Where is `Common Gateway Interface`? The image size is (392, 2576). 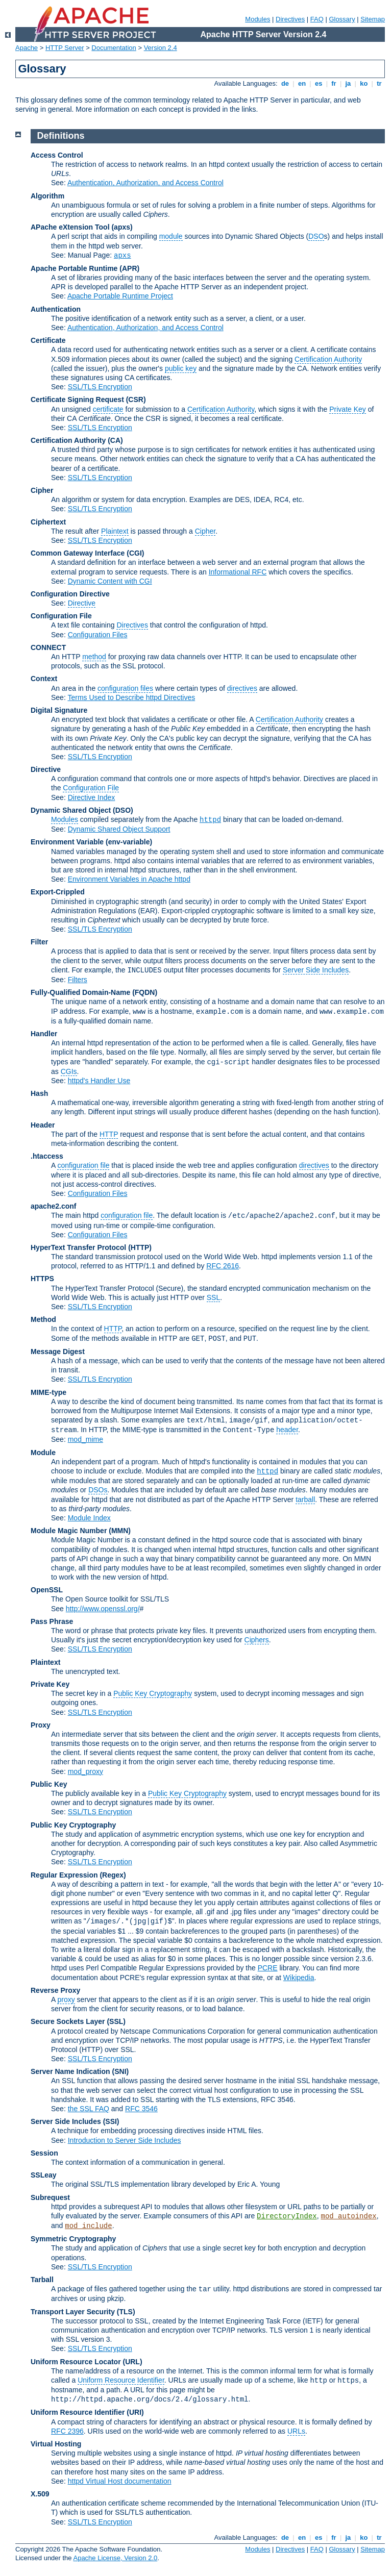 Common Gateway Interface is located at coordinates (78, 553).